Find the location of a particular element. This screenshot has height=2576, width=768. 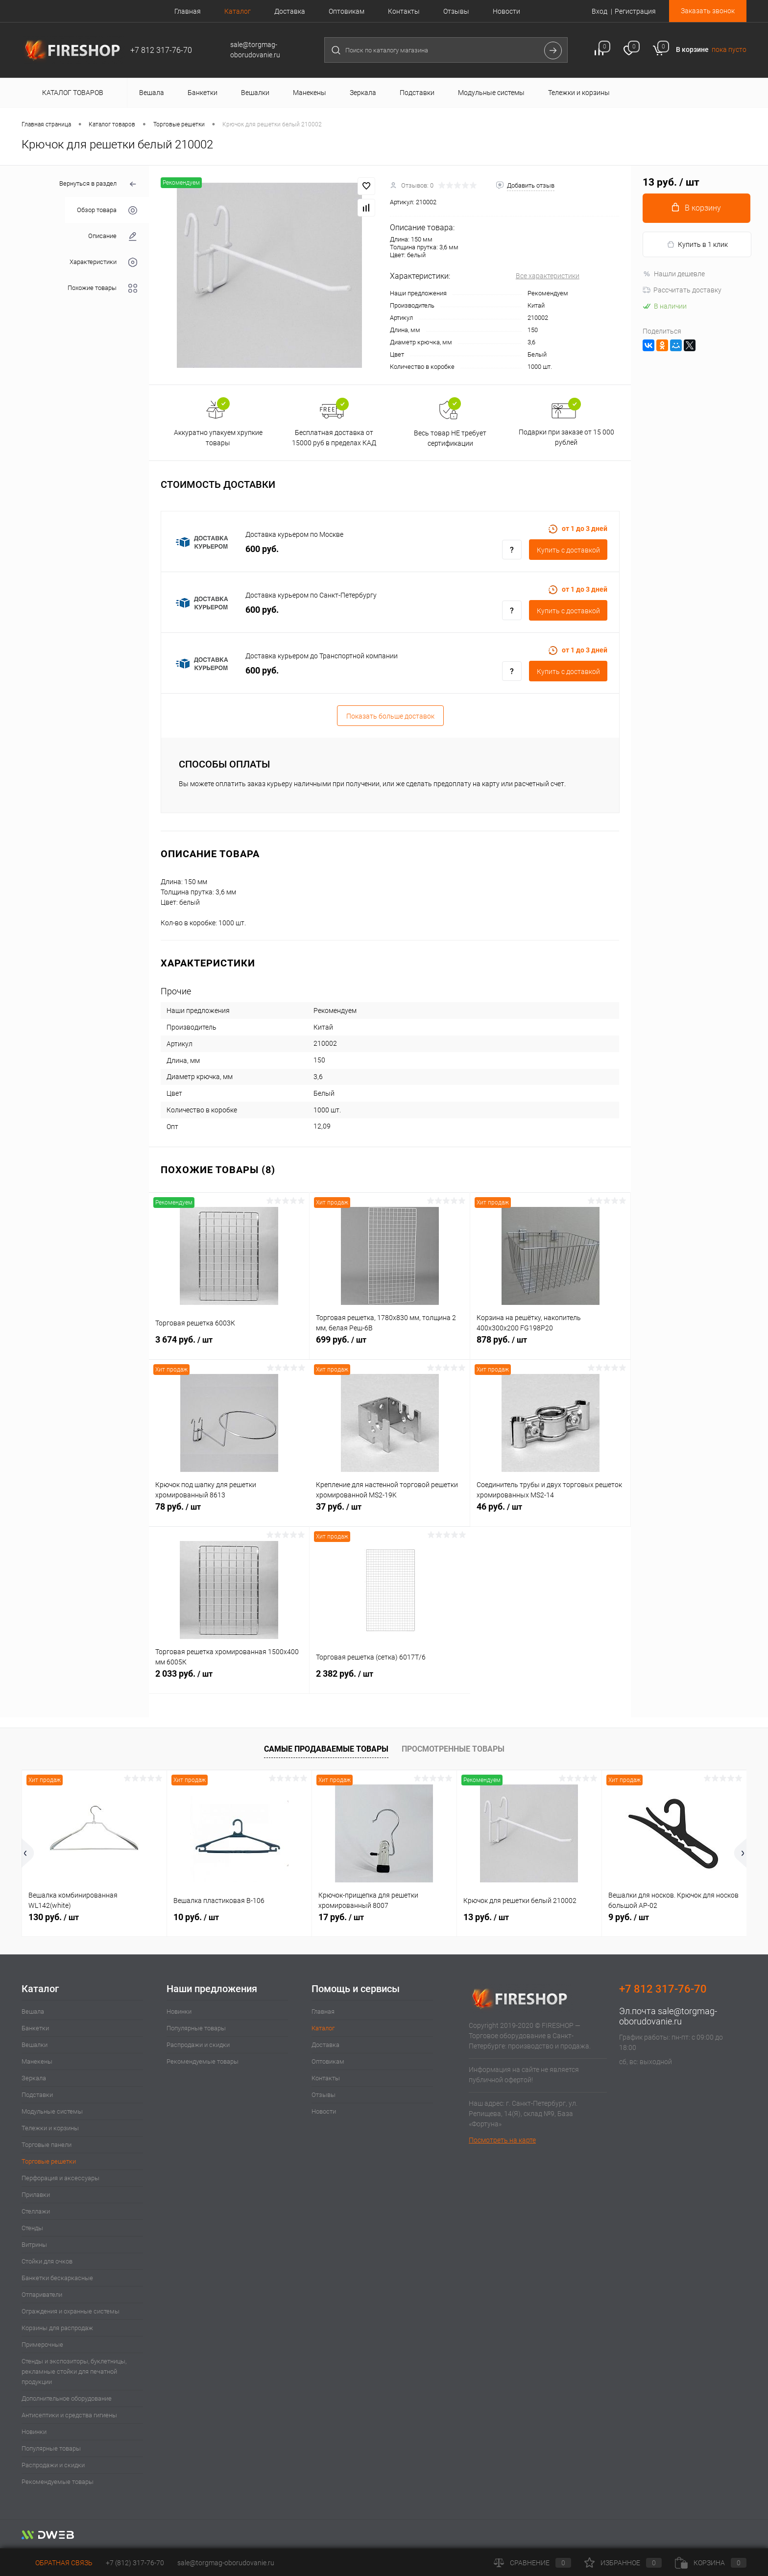

Купить в 1 клик is located at coordinates (697, 245).